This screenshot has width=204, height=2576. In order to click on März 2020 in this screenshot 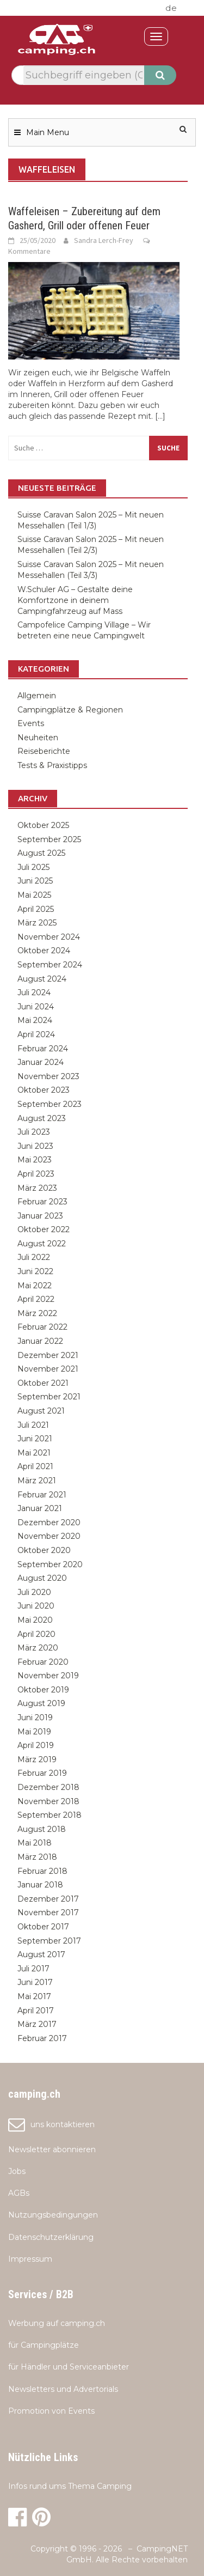, I will do `click(37, 1648)`.